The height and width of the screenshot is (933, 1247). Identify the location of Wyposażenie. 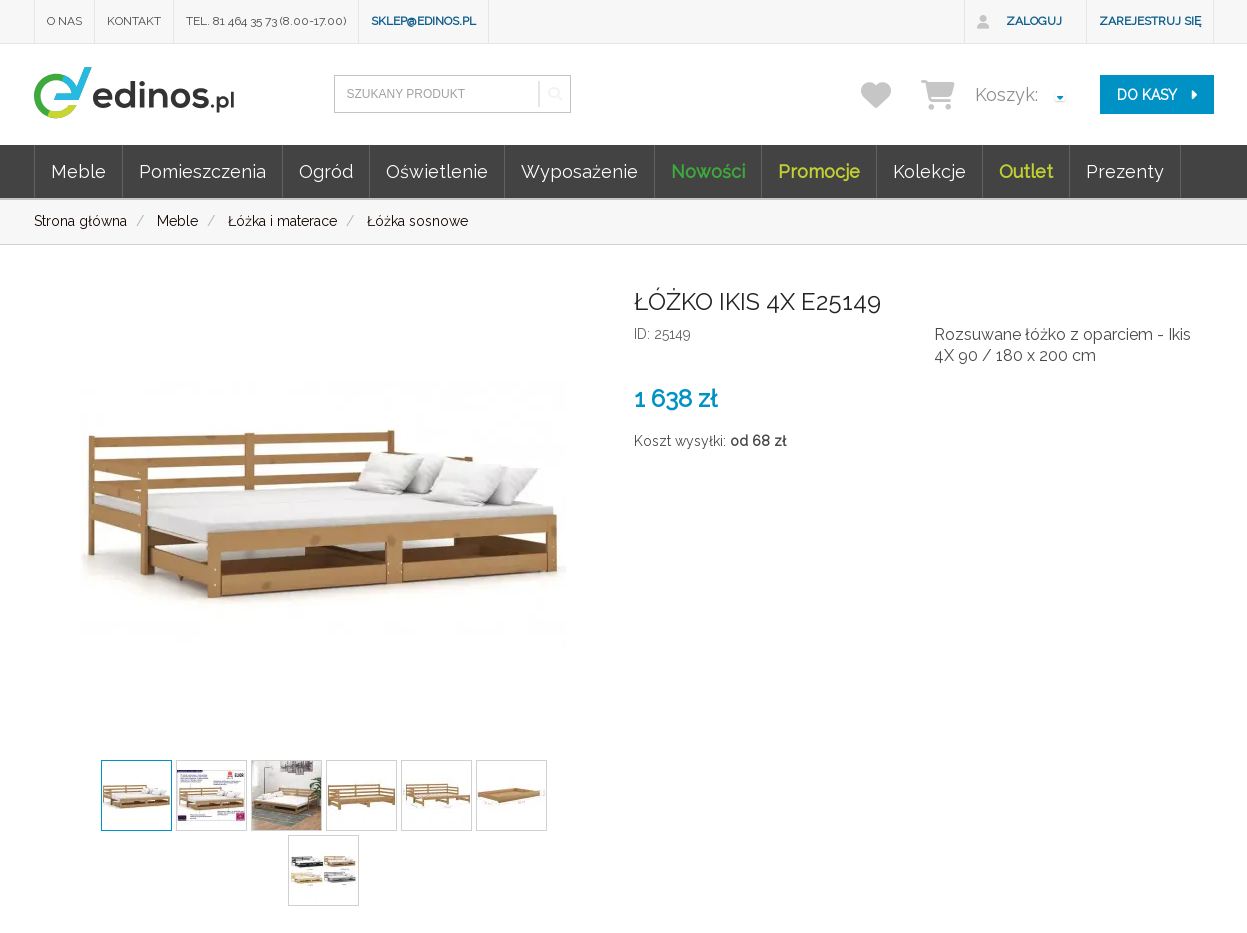
(579, 171).